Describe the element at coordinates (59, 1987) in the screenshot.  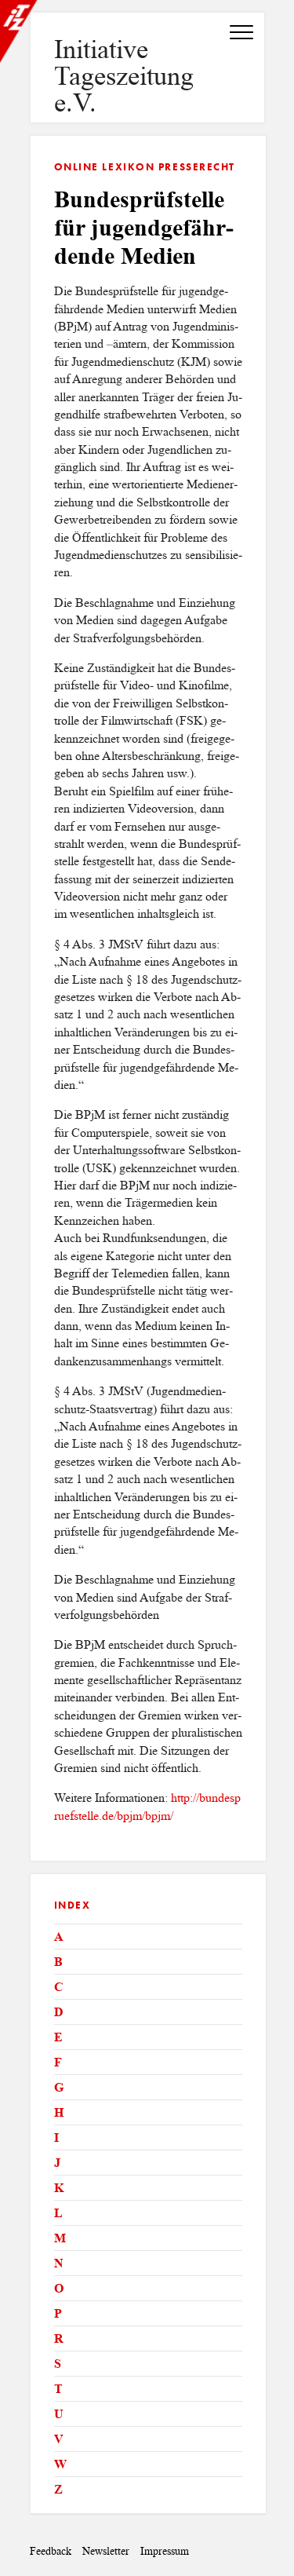
I see `C [tab]` at that location.